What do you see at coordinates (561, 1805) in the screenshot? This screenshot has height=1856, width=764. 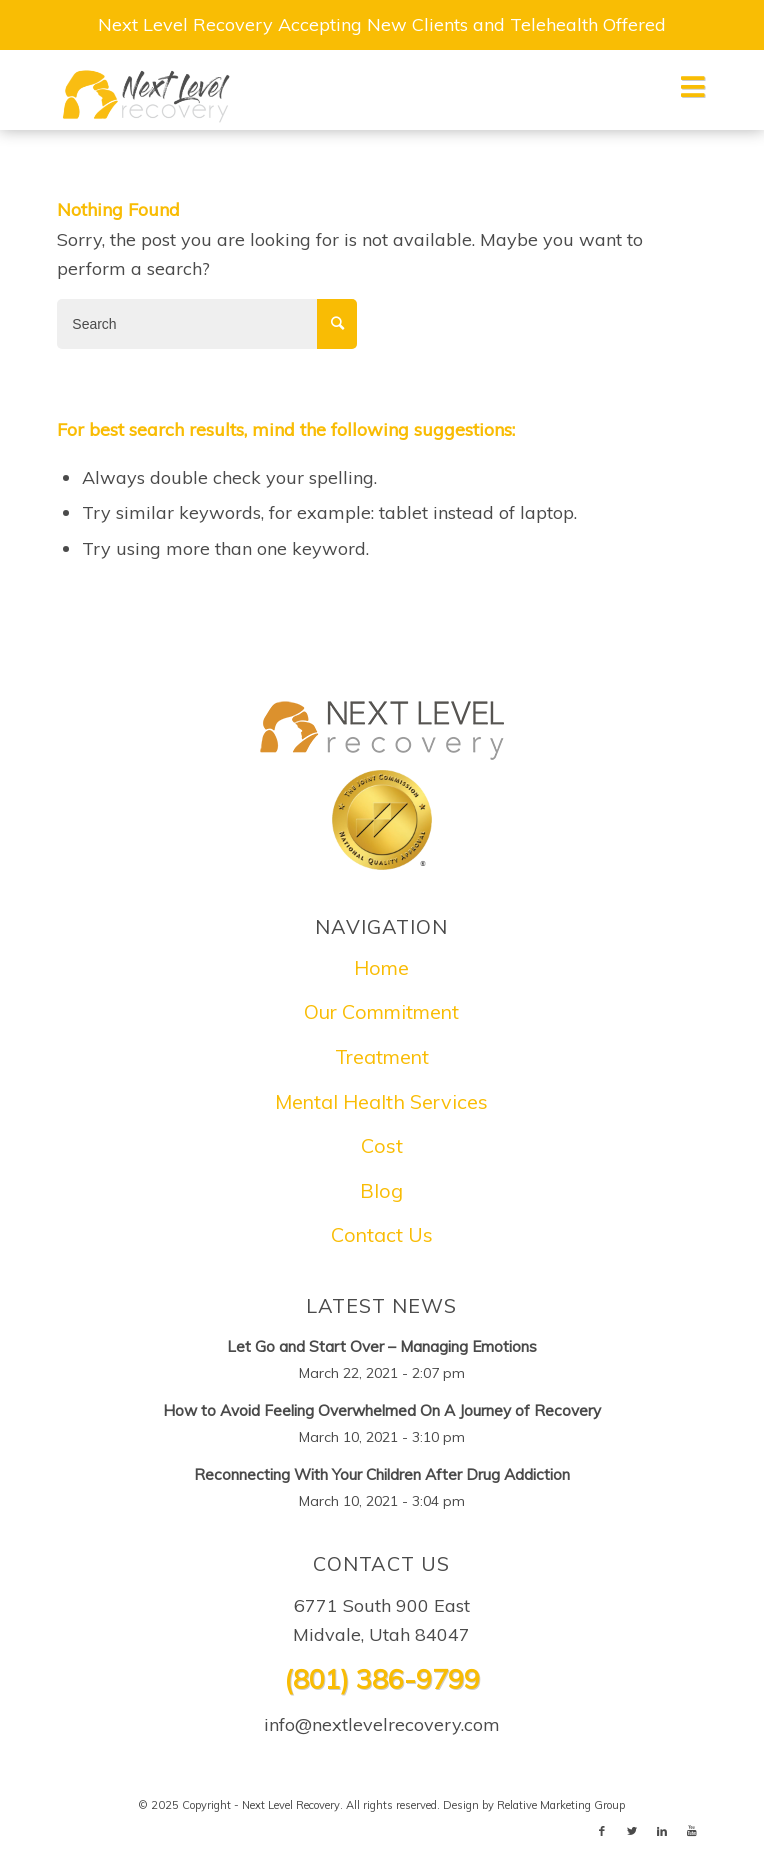 I see `Relative Marketing Group` at bounding box center [561, 1805].